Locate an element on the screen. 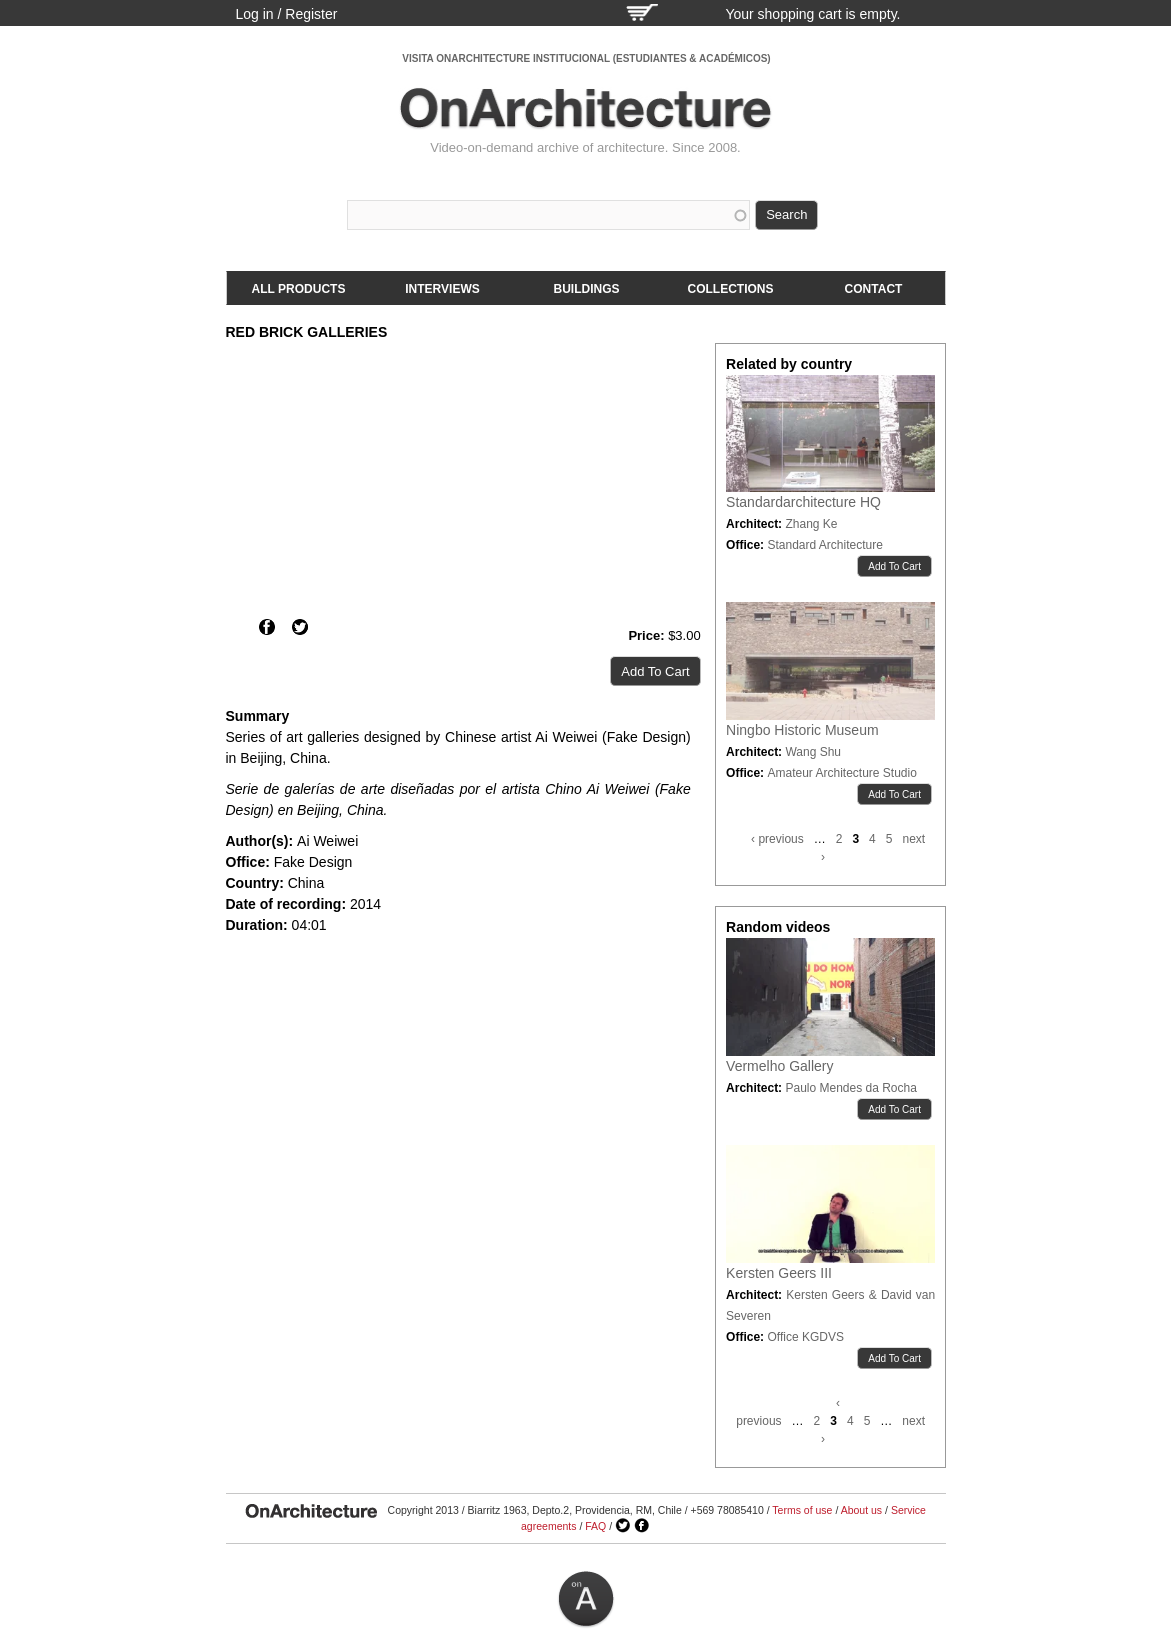 The width and height of the screenshot is (1171, 1647). VISITA ONARCHITECTURE INSTITUCIONAL (ESTUDIANTES & ACADÉMICOS) is located at coordinates (586, 58).